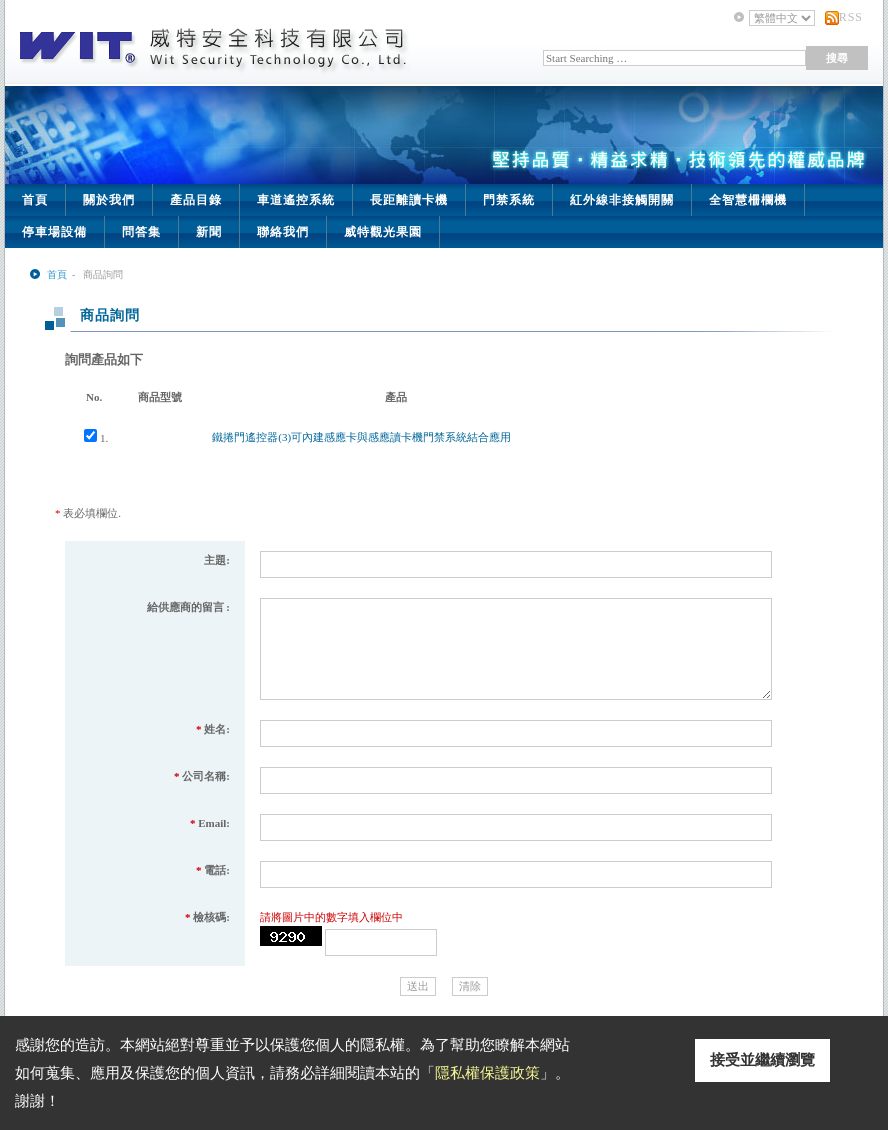  I want to click on 產品目錄, so click(196, 200).